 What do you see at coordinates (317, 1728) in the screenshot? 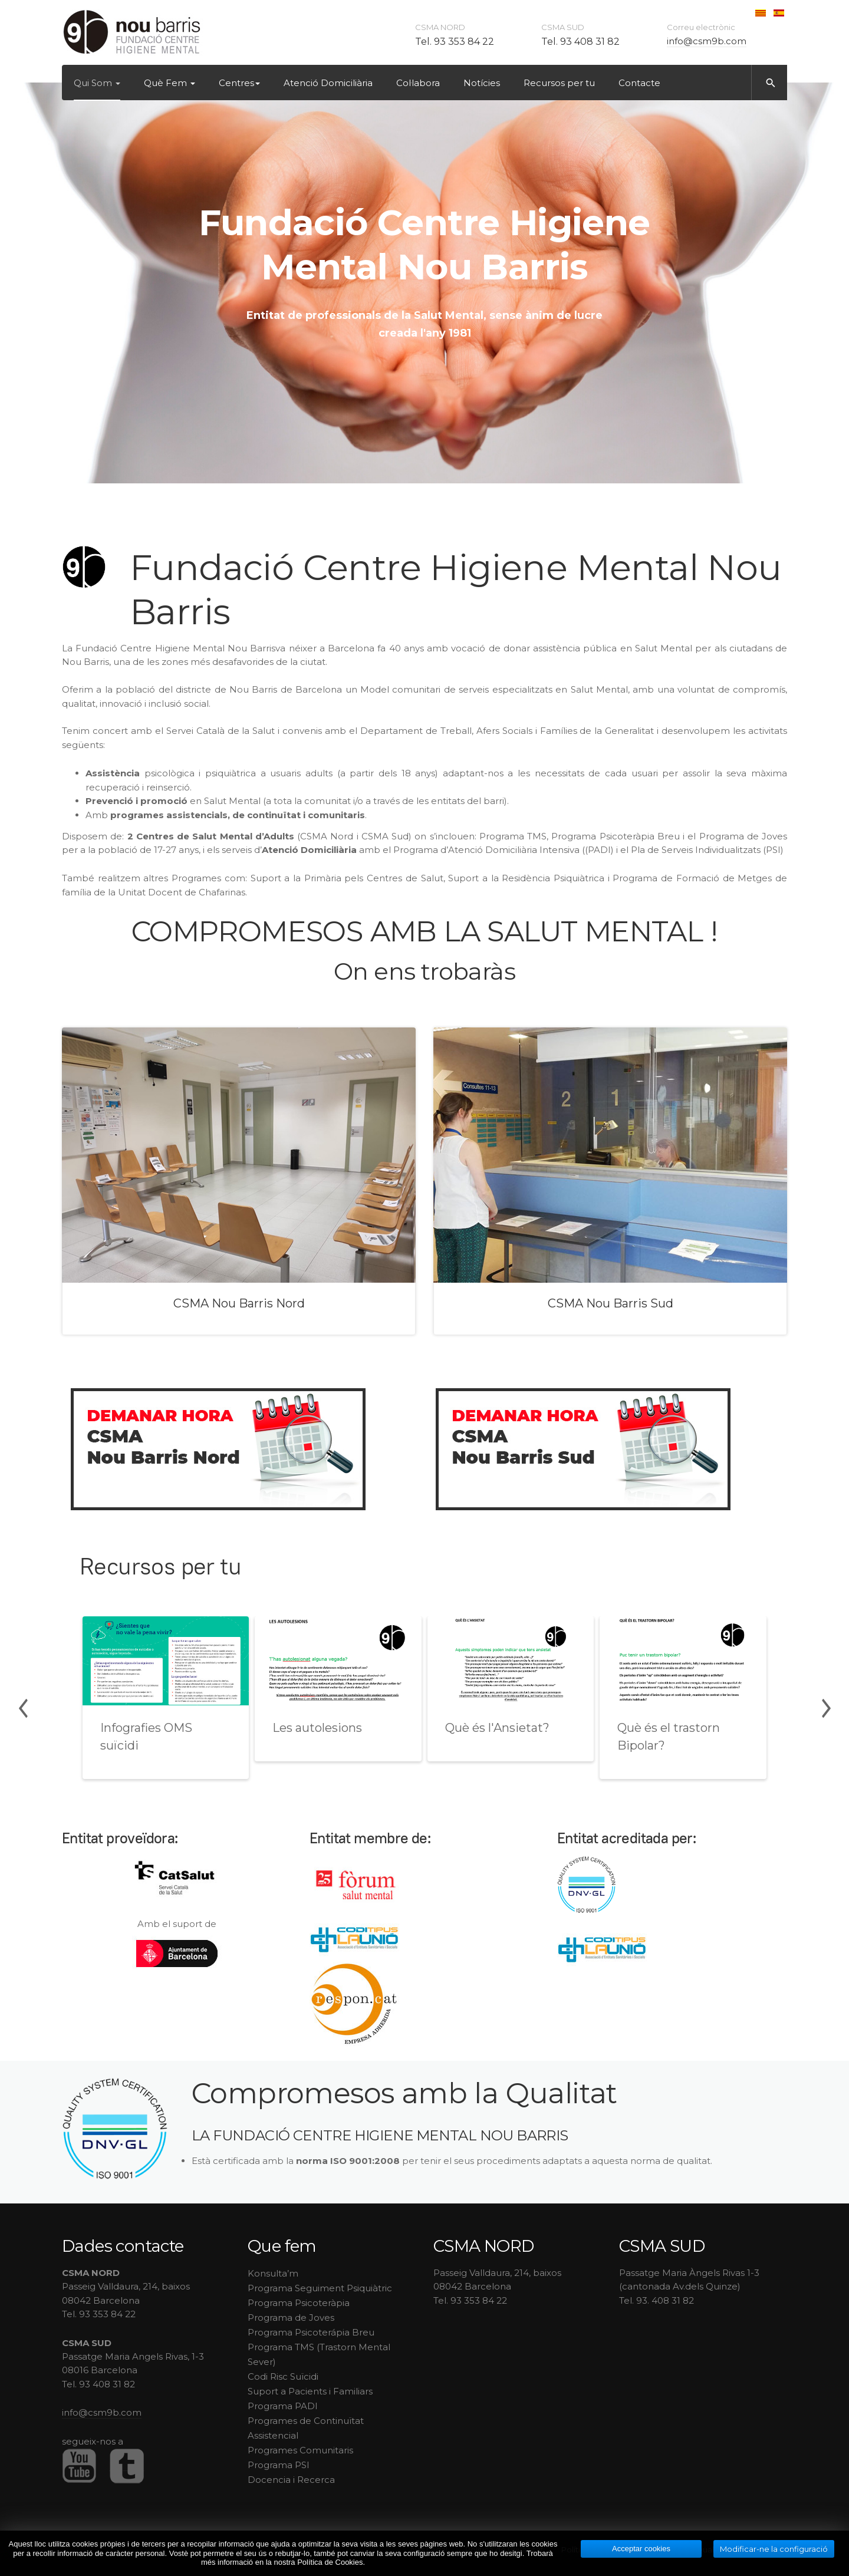
I see `Les autolesions` at bounding box center [317, 1728].